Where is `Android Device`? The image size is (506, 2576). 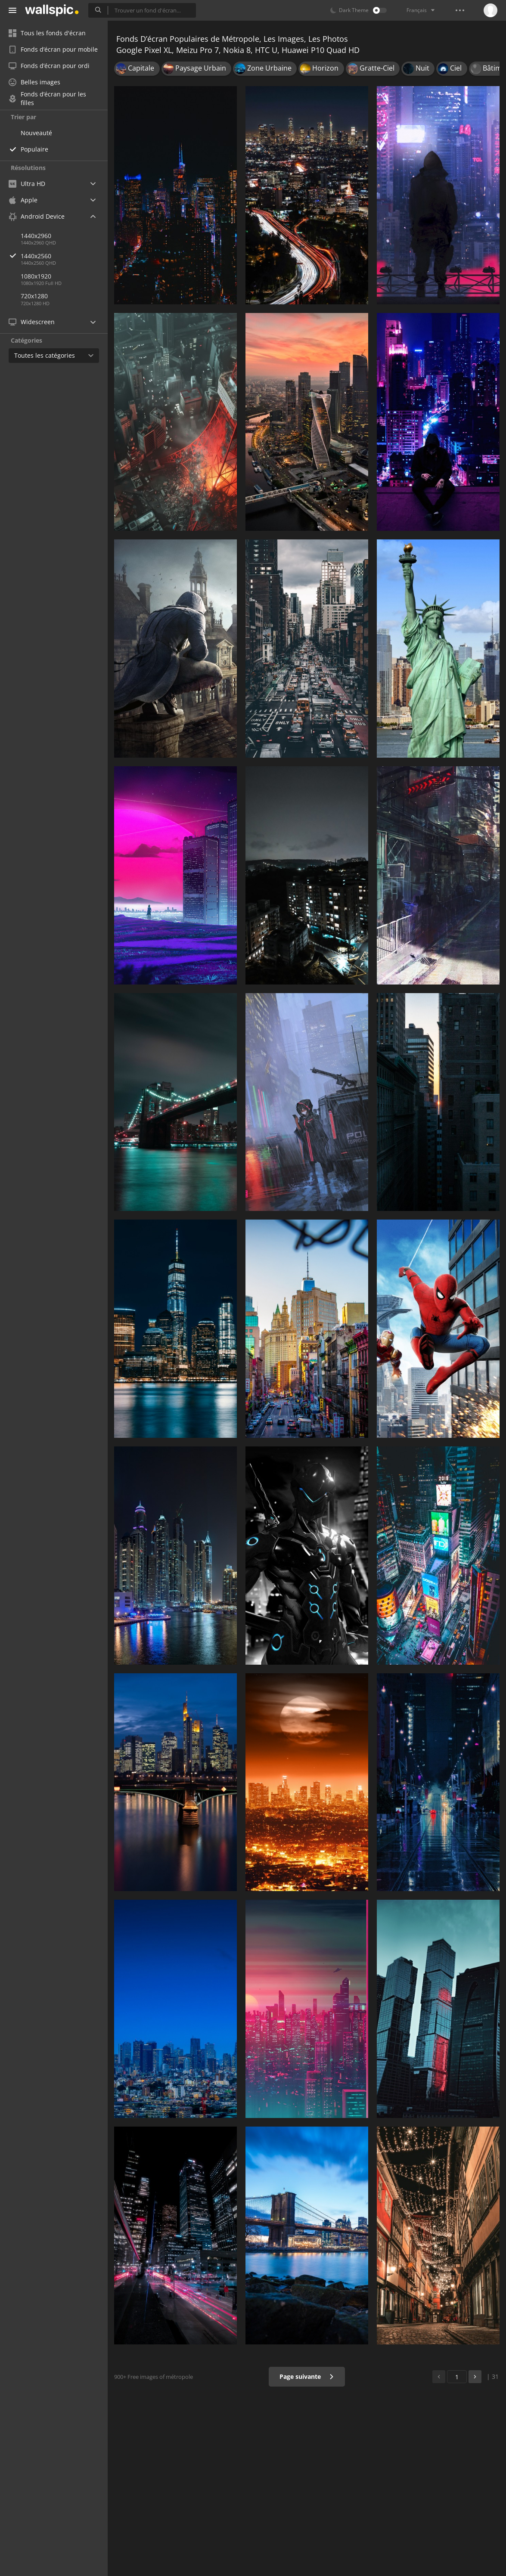 Android Device is located at coordinates (37, 216).